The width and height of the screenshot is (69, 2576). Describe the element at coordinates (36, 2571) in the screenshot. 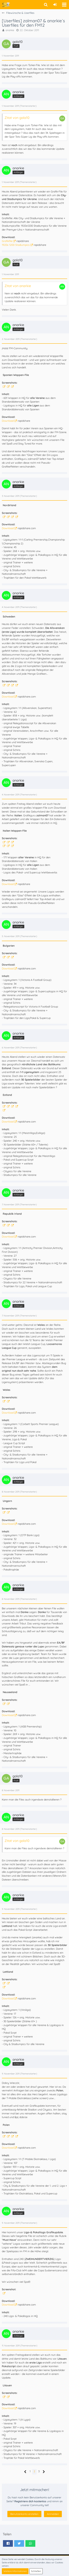

I see `Schließen` at that location.